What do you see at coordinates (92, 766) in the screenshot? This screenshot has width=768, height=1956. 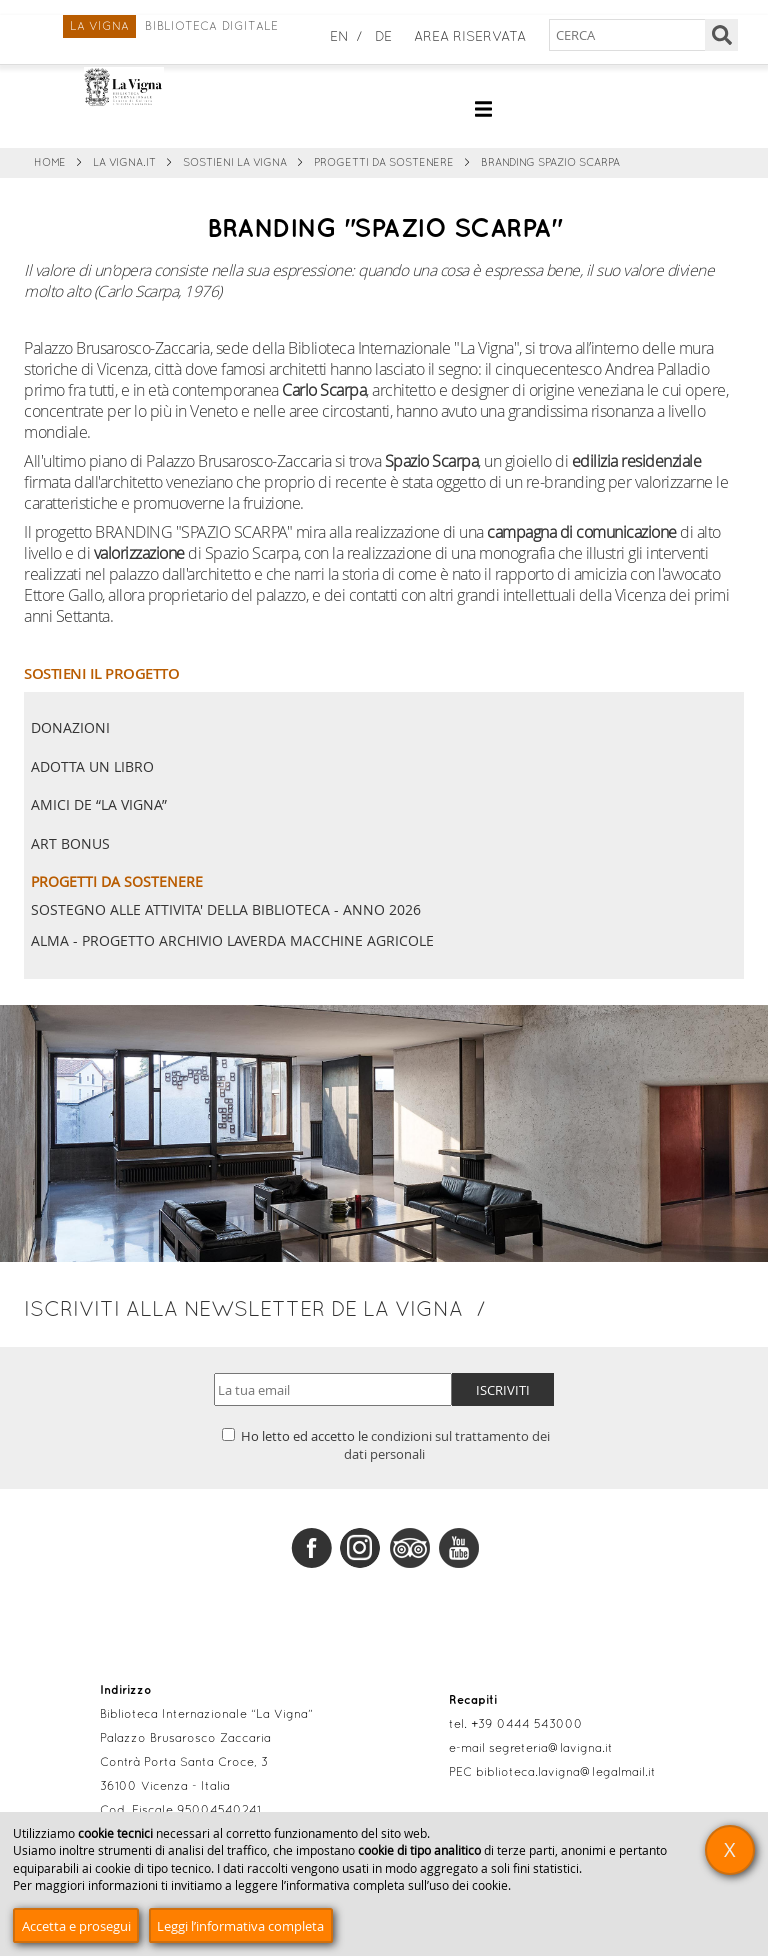 I see `Adotta un libro` at bounding box center [92, 766].